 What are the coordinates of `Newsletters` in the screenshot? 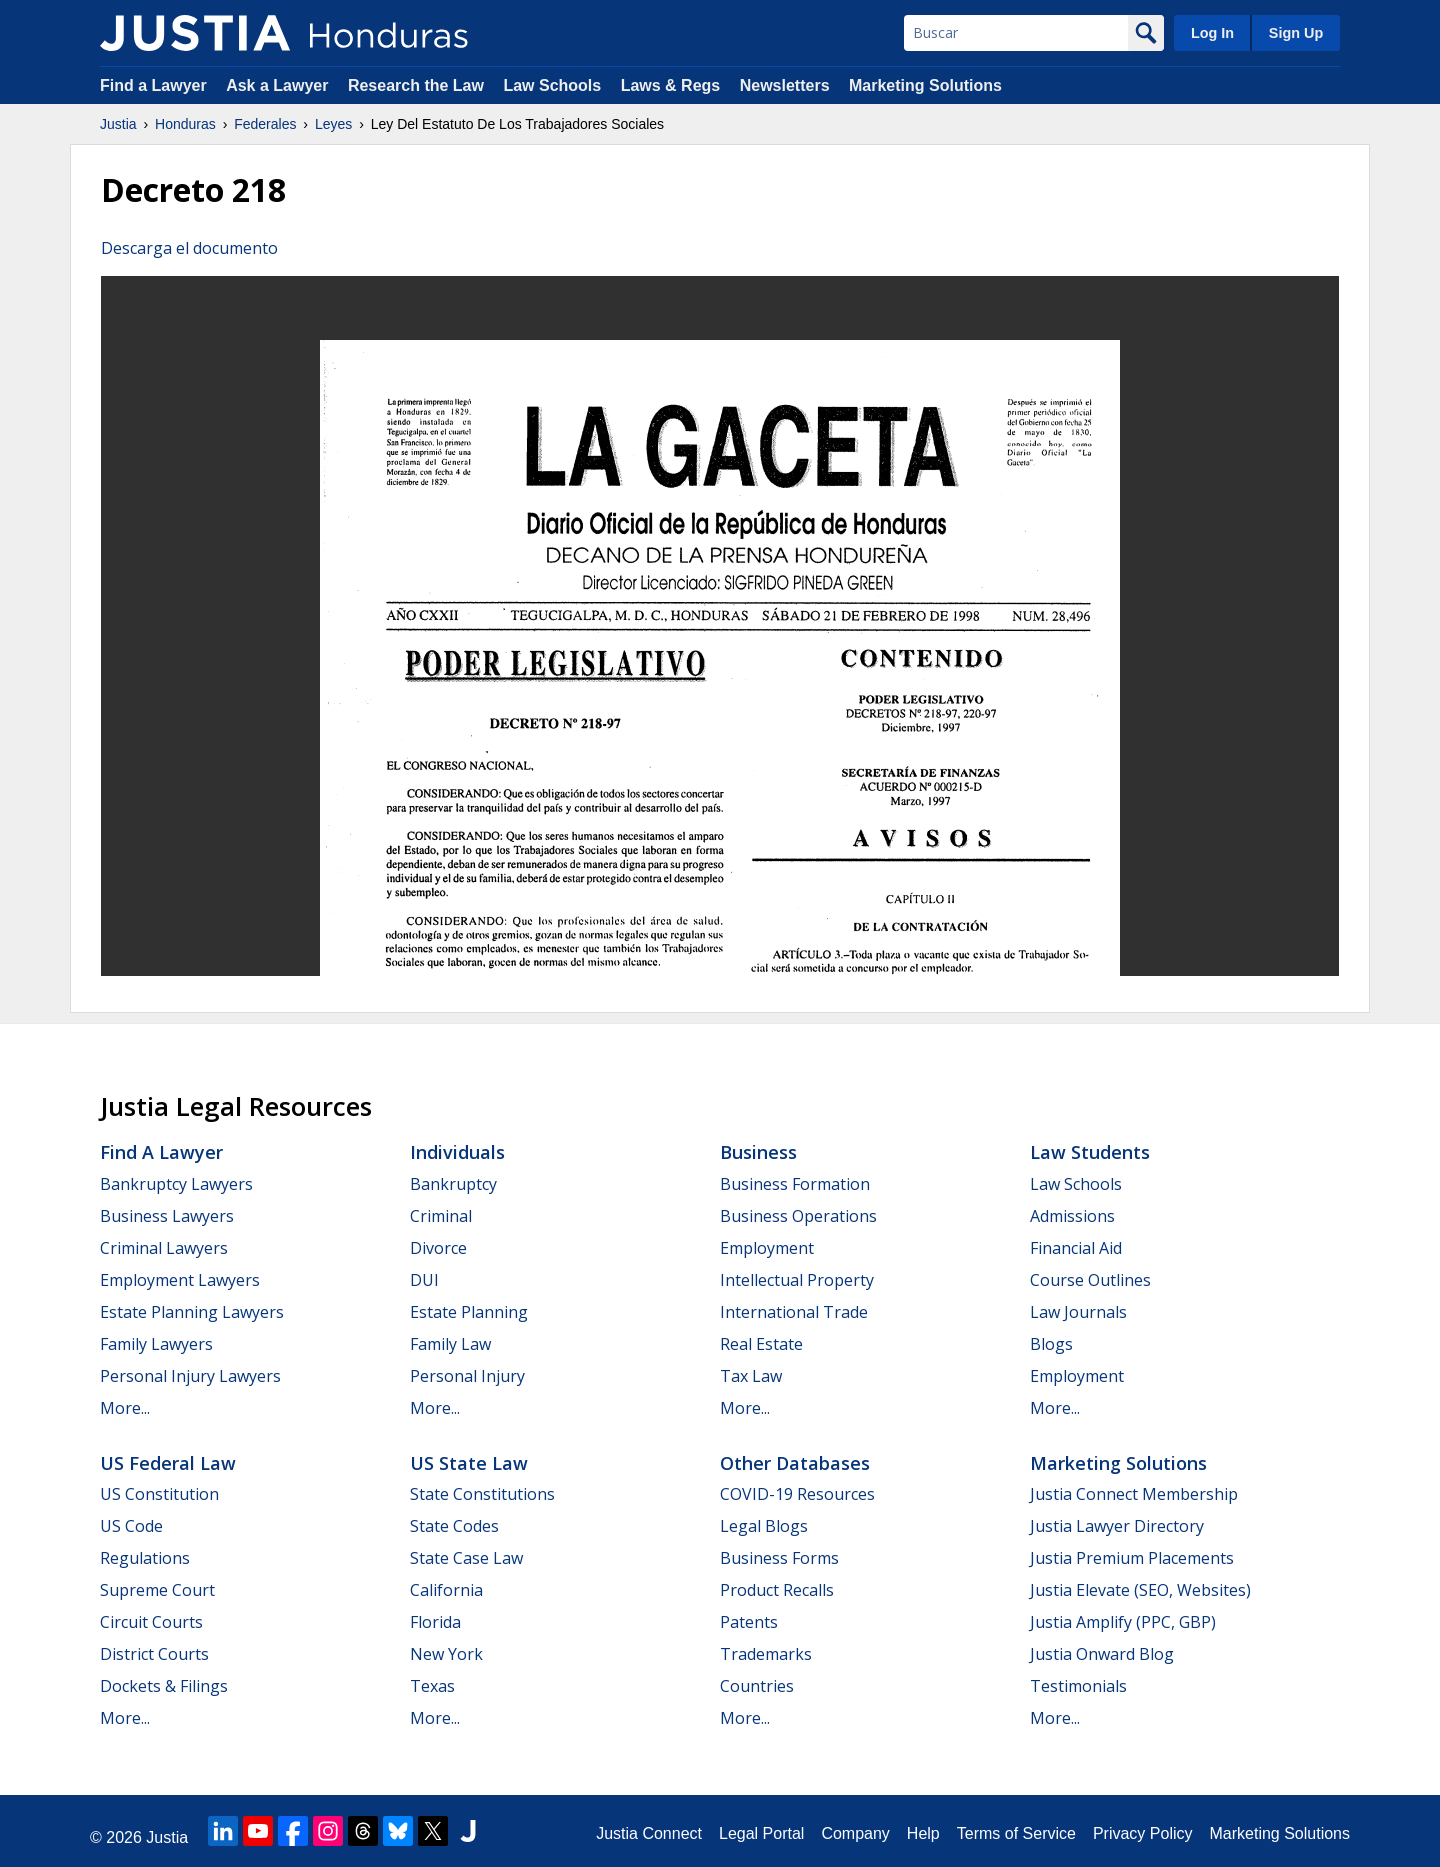 It's located at (785, 85).